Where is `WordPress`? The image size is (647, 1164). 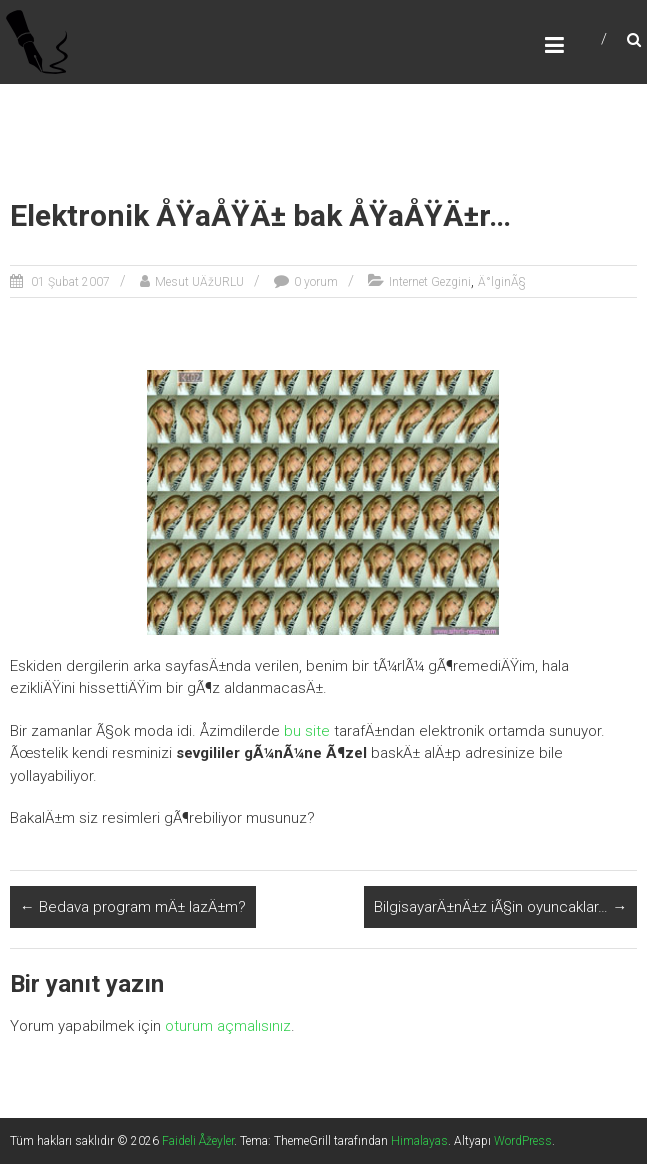
WordPress is located at coordinates (523, 1141).